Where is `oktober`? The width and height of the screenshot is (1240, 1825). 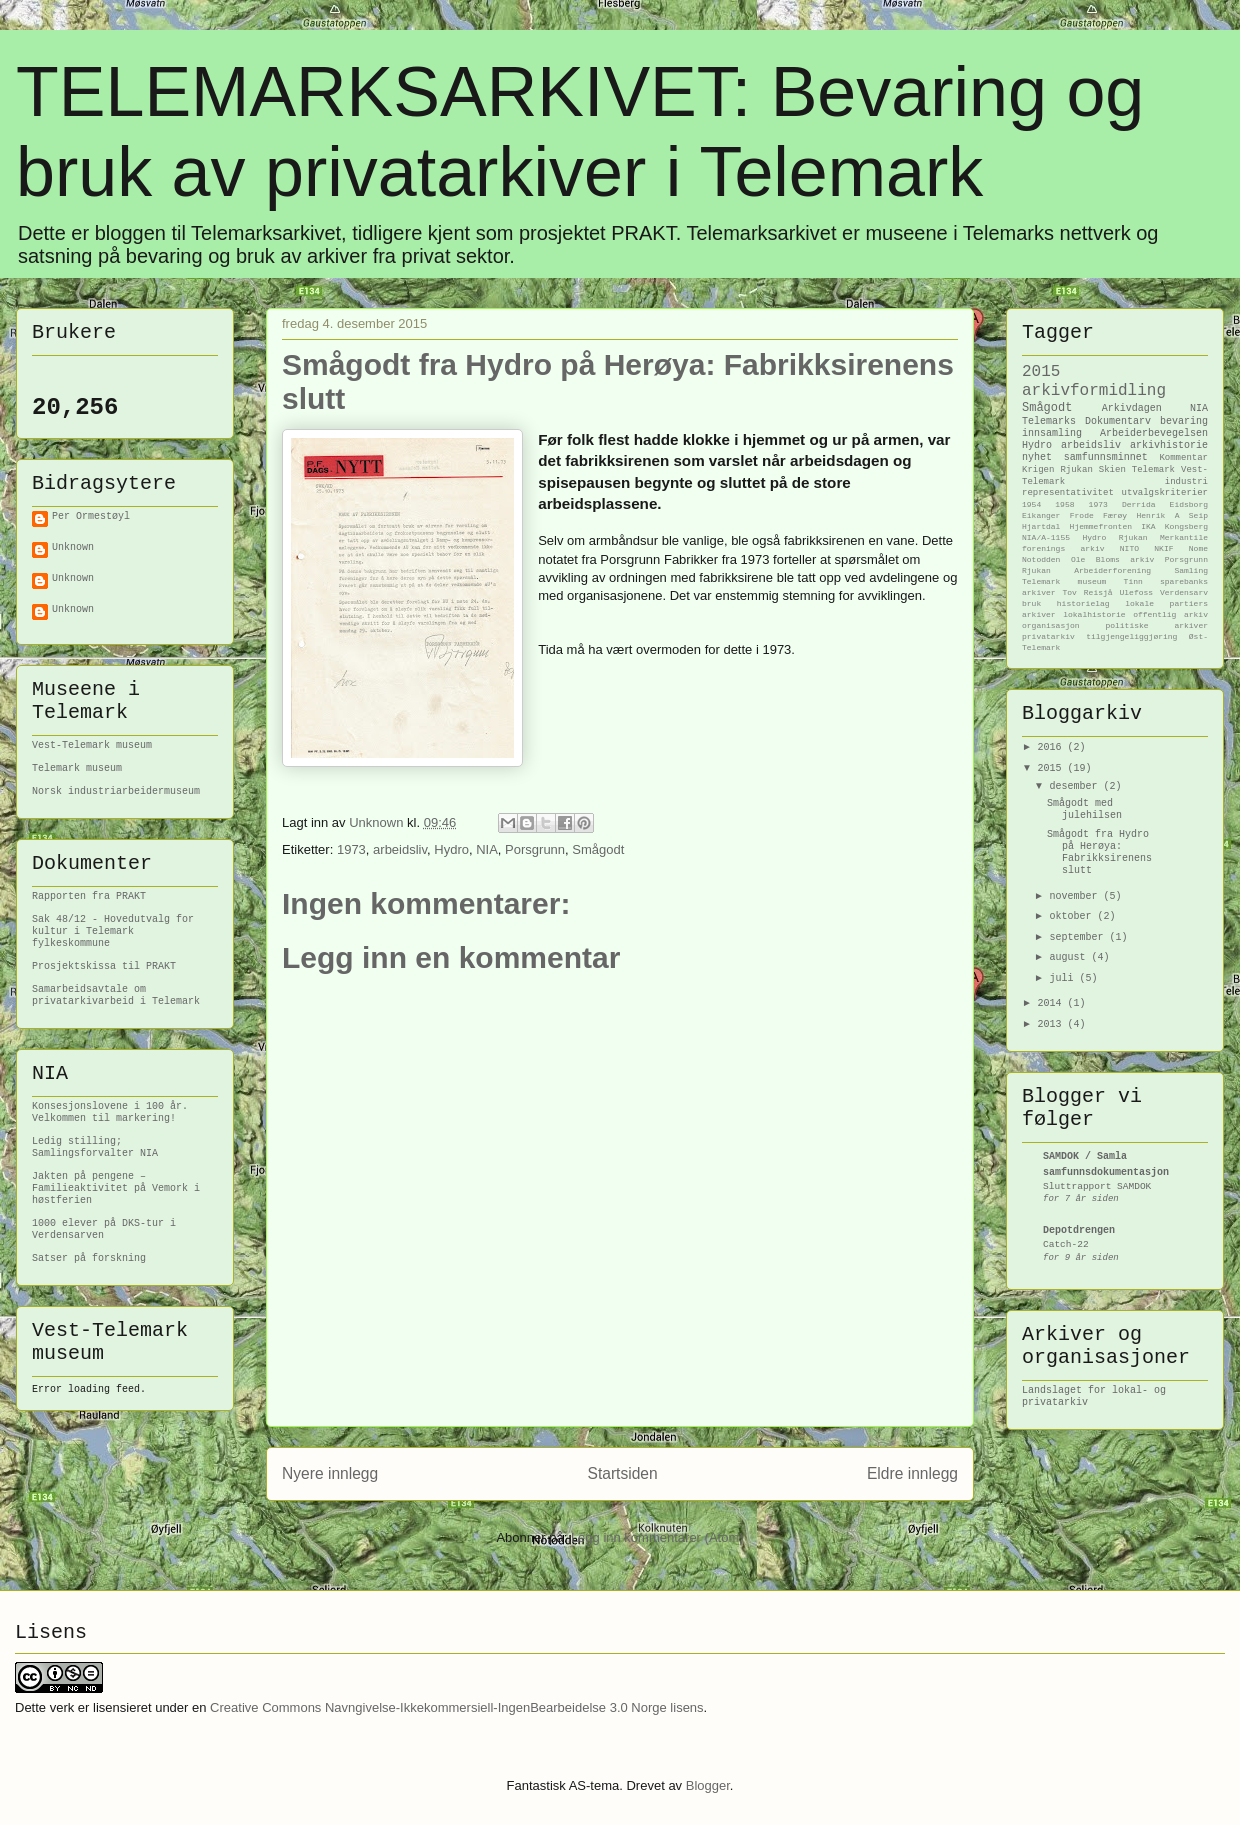
oktober is located at coordinates (1073, 916).